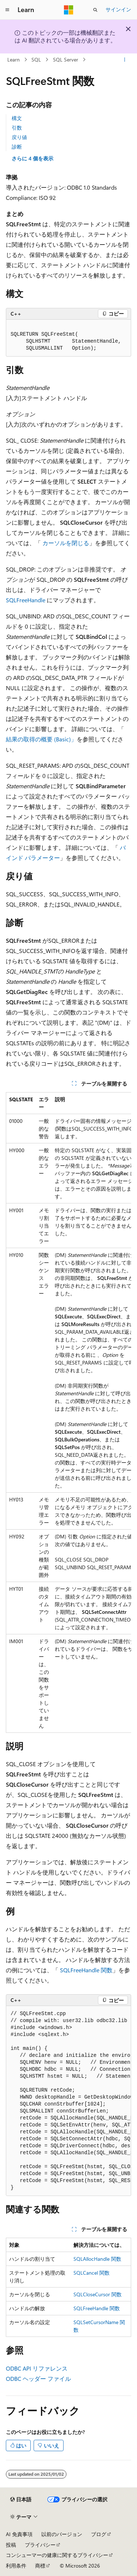 This screenshot has height=2576, width=137. What do you see at coordinates (25, 600) in the screenshot?
I see `SQLFreeHandle` at bounding box center [25, 600].